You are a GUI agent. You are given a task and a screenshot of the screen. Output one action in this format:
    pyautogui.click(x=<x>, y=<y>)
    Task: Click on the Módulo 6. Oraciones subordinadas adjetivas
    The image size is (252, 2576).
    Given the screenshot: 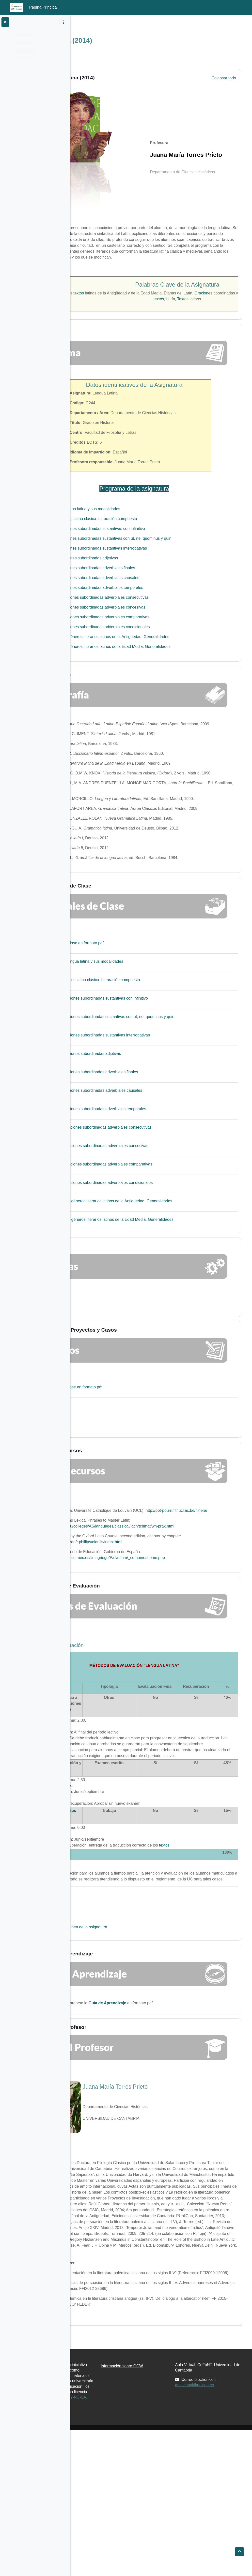 What is the action you would take?
    pyautogui.click(x=137, y=570)
    